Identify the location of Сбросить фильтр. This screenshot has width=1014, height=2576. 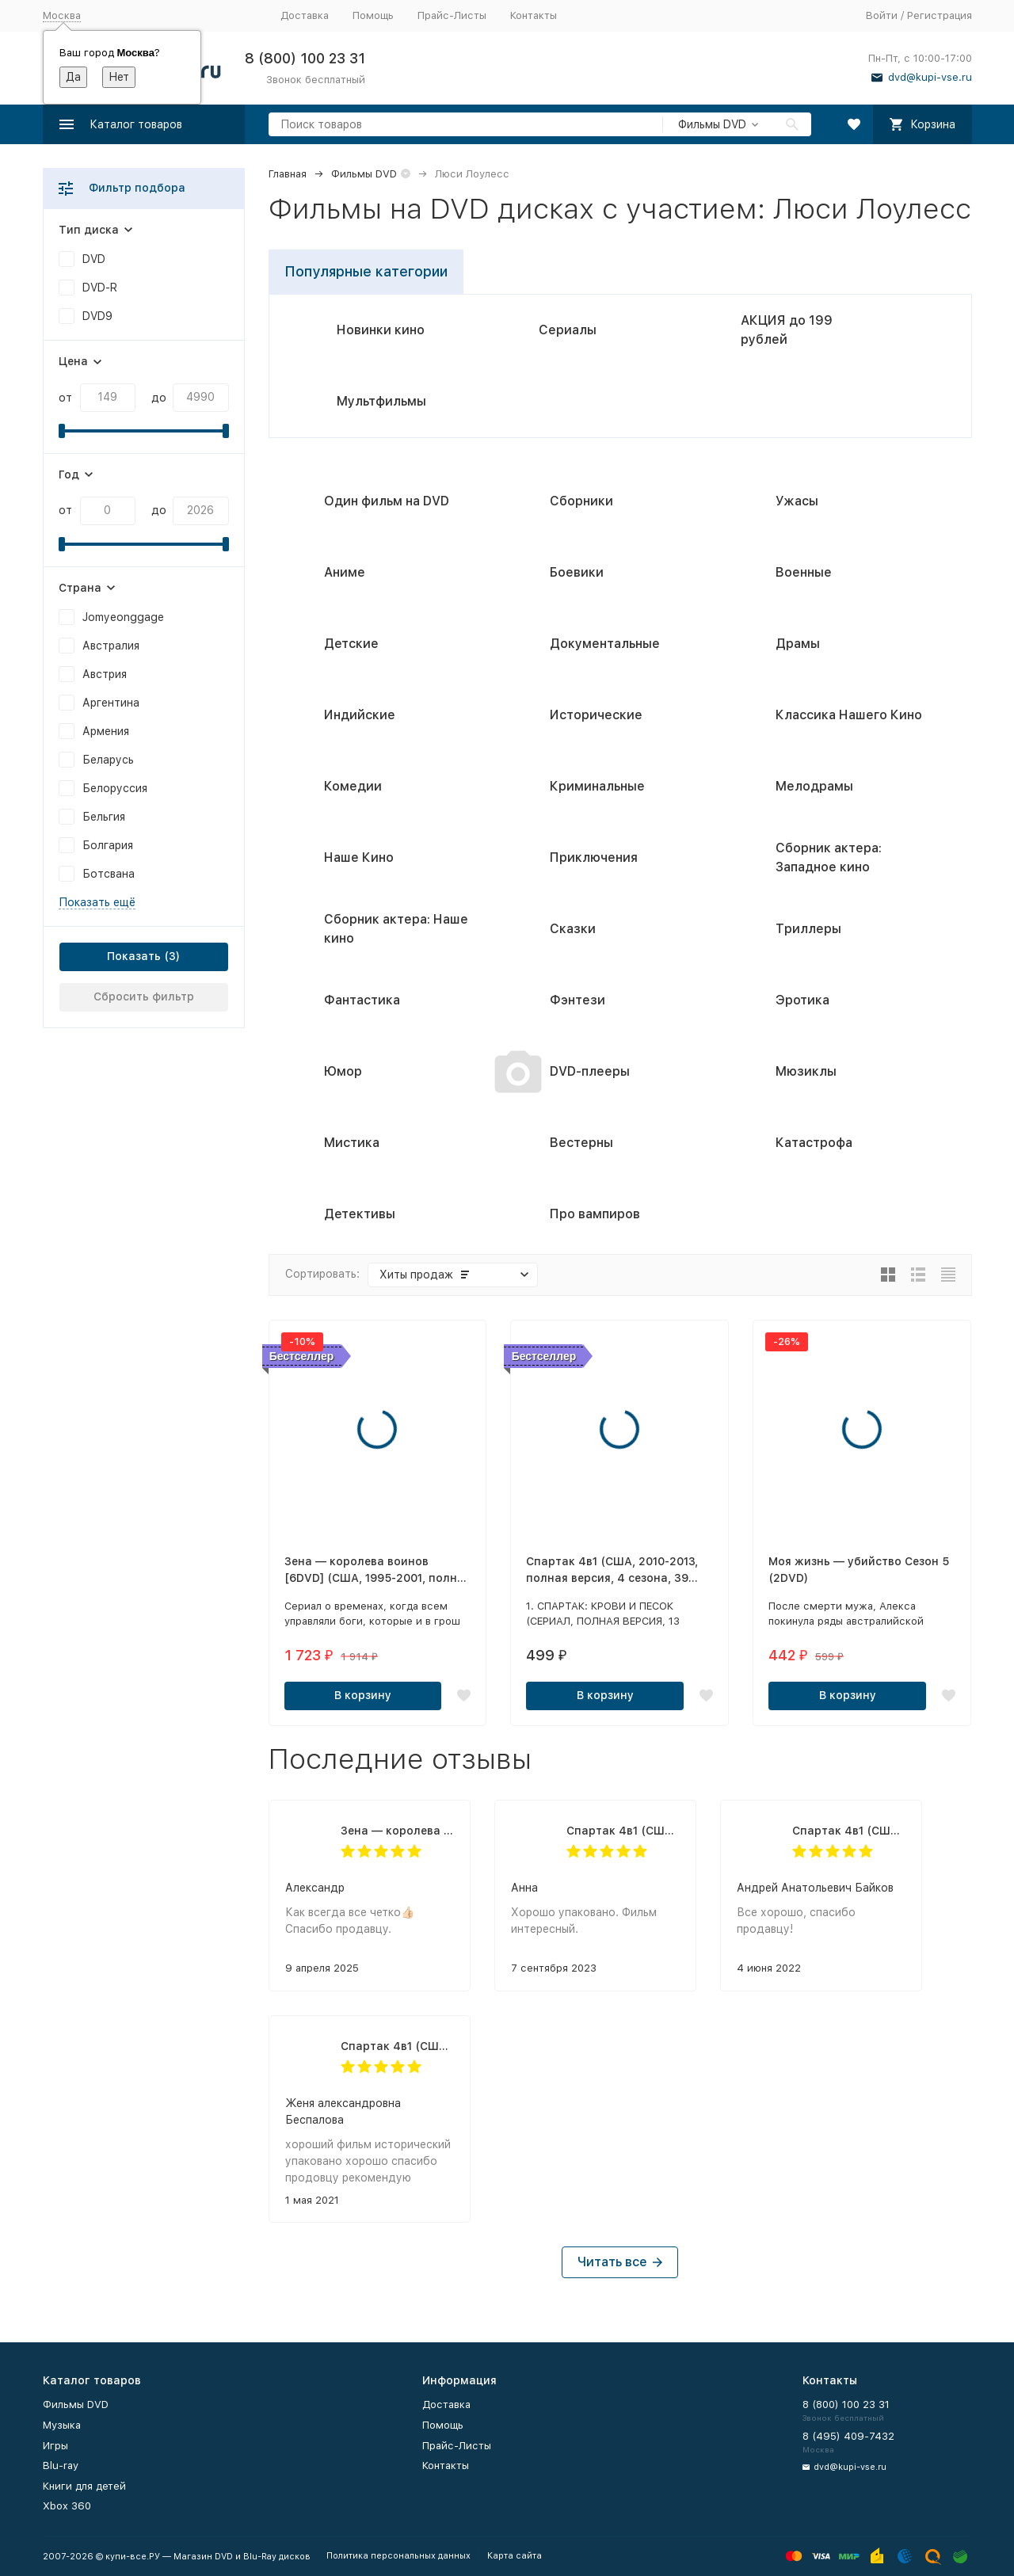
(143, 996).